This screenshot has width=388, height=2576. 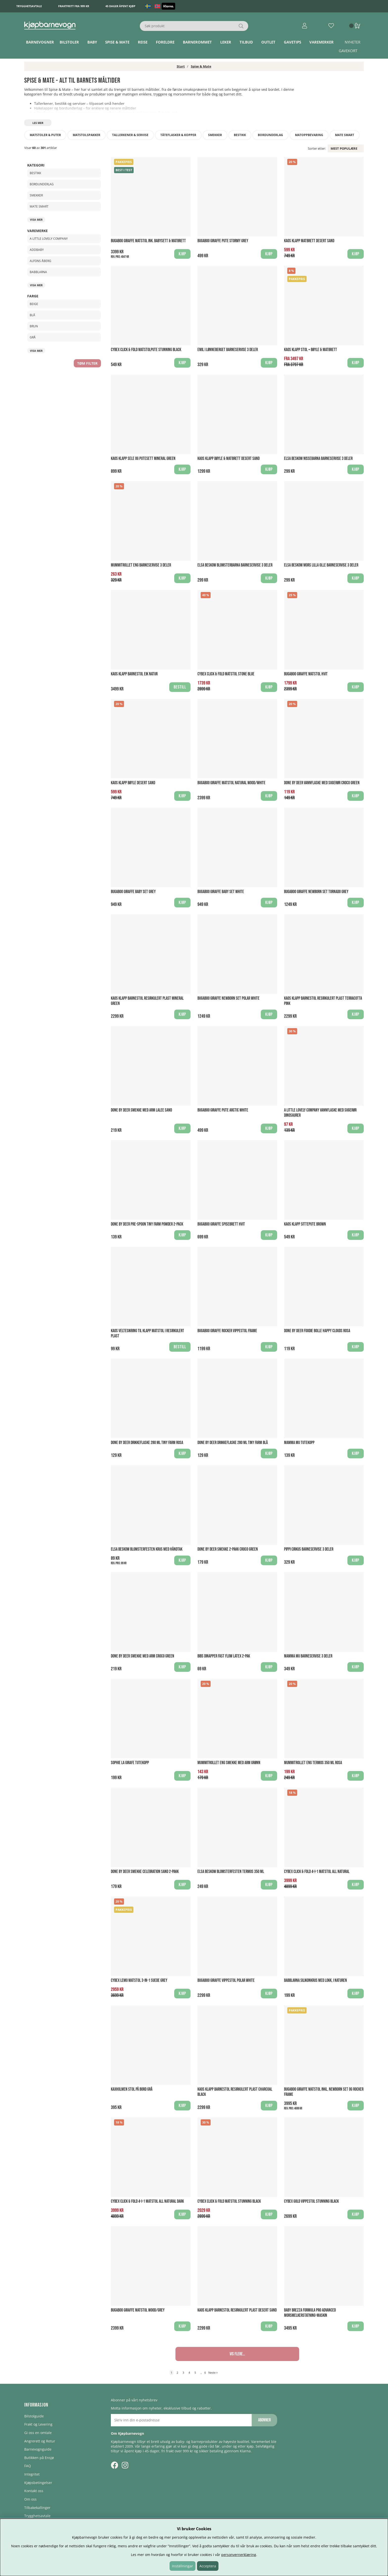 I want to click on Outlet, so click(x=268, y=42).